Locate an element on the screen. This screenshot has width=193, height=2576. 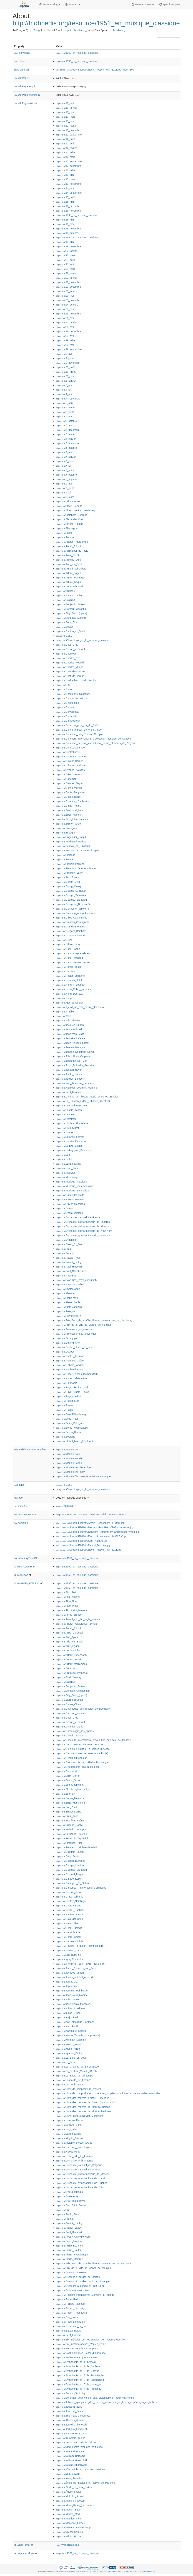
:11_novembre is located at coordinates (68, 130).